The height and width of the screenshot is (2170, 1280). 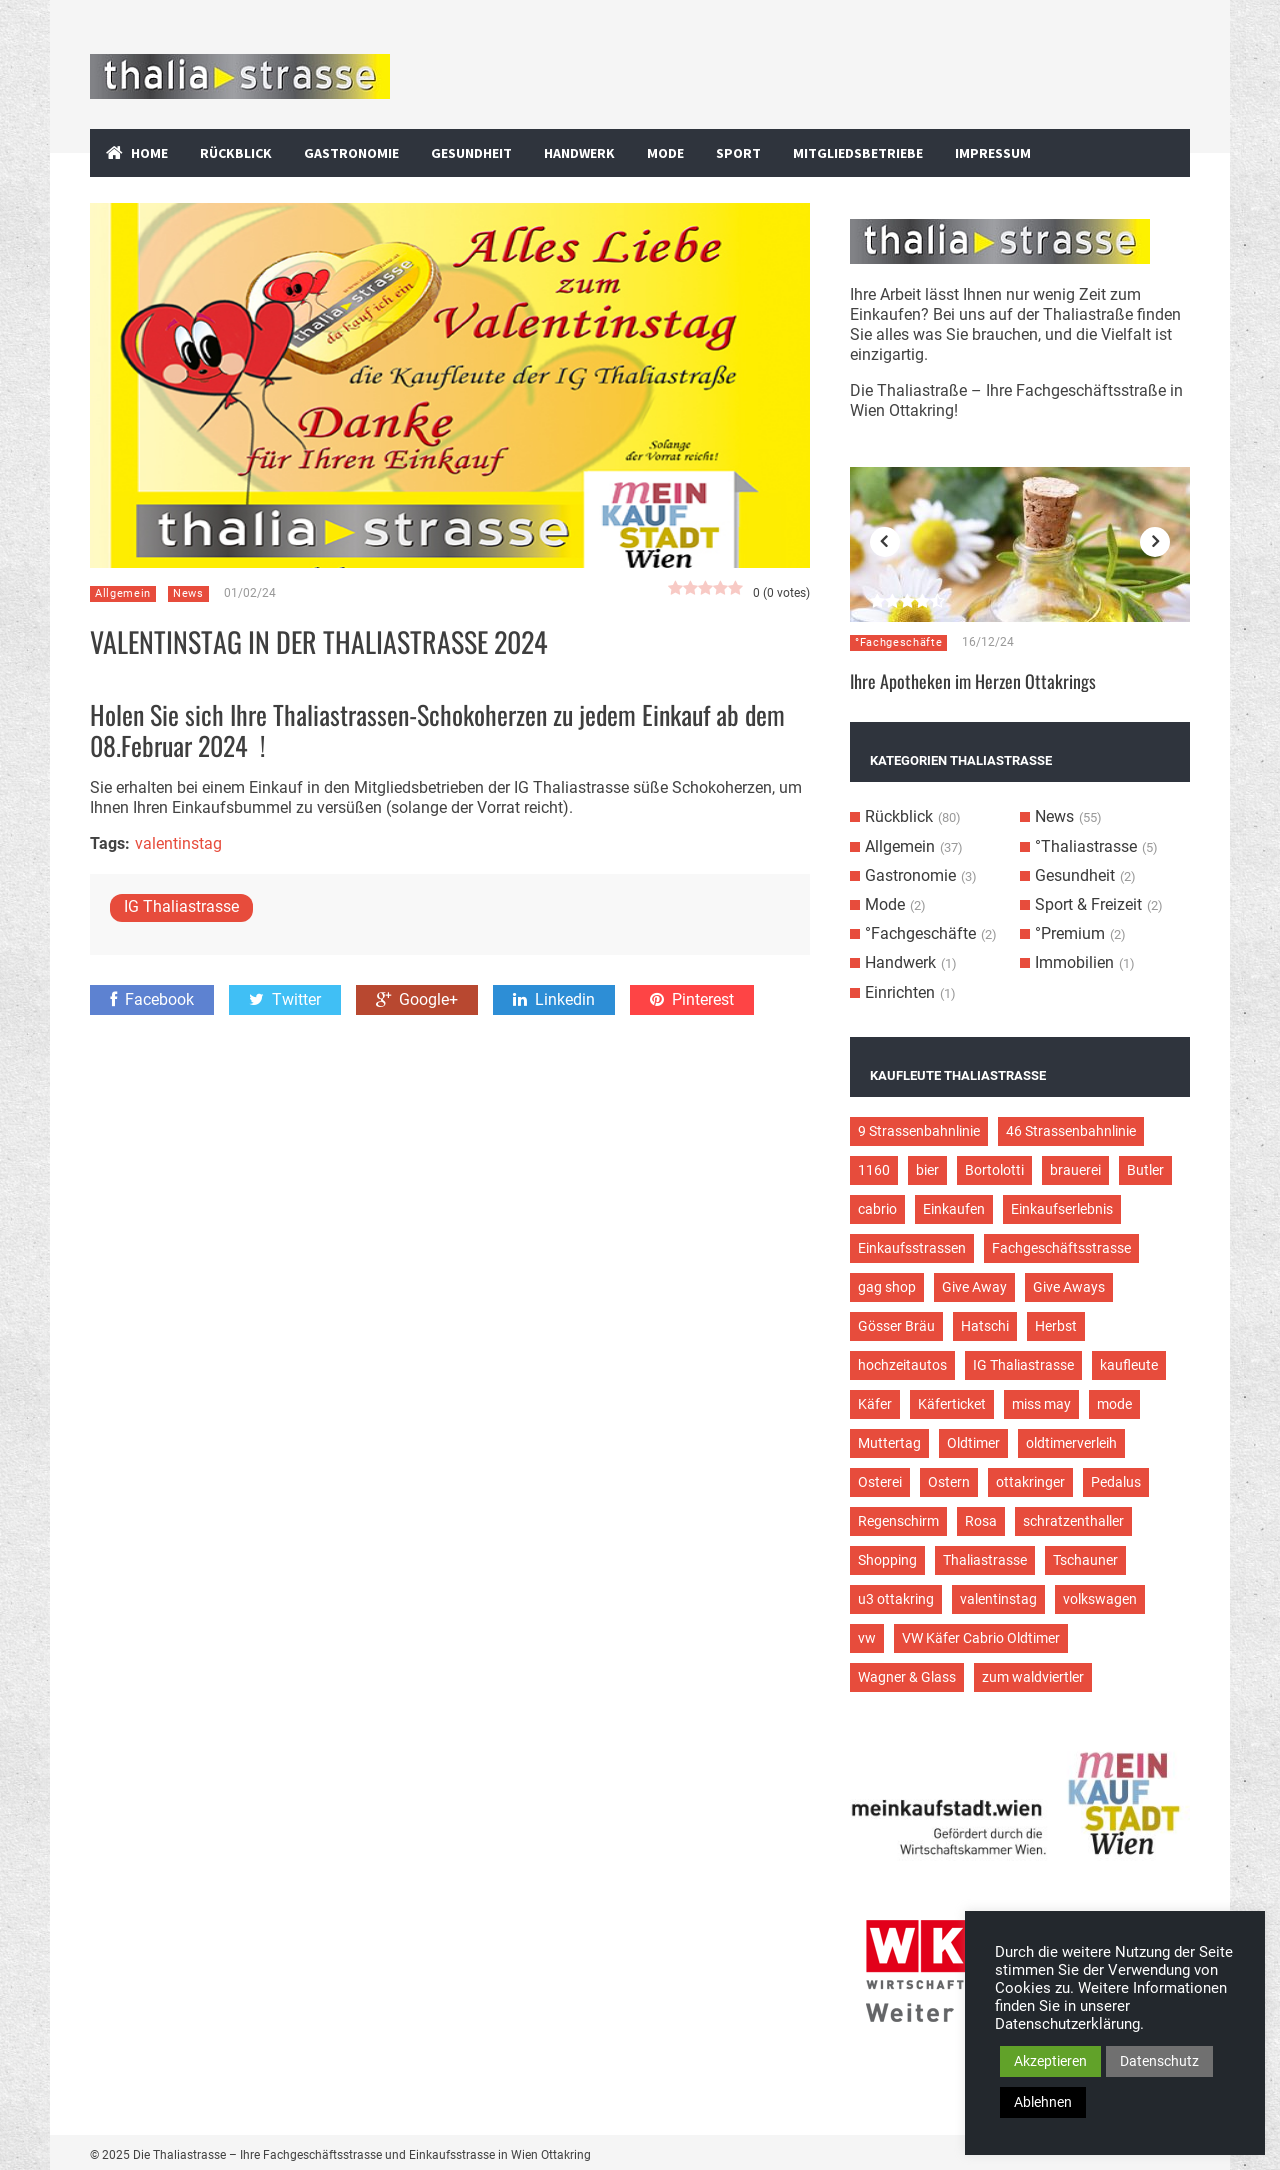 I want to click on zum waldviertler [zum waldviertler (2 Einträge)], so click(x=1033, y=1677).